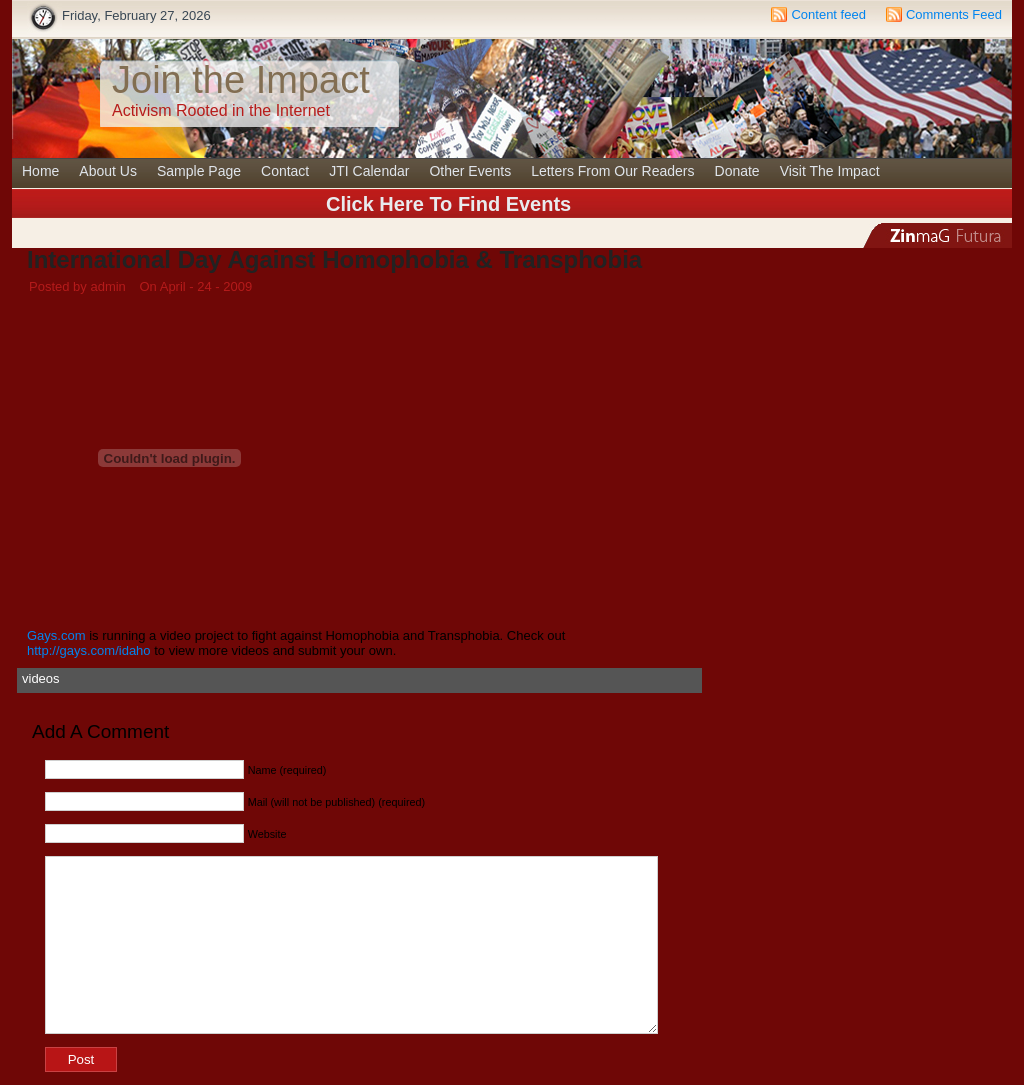  What do you see at coordinates (285, 171) in the screenshot?
I see `Contact` at bounding box center [285, 171].